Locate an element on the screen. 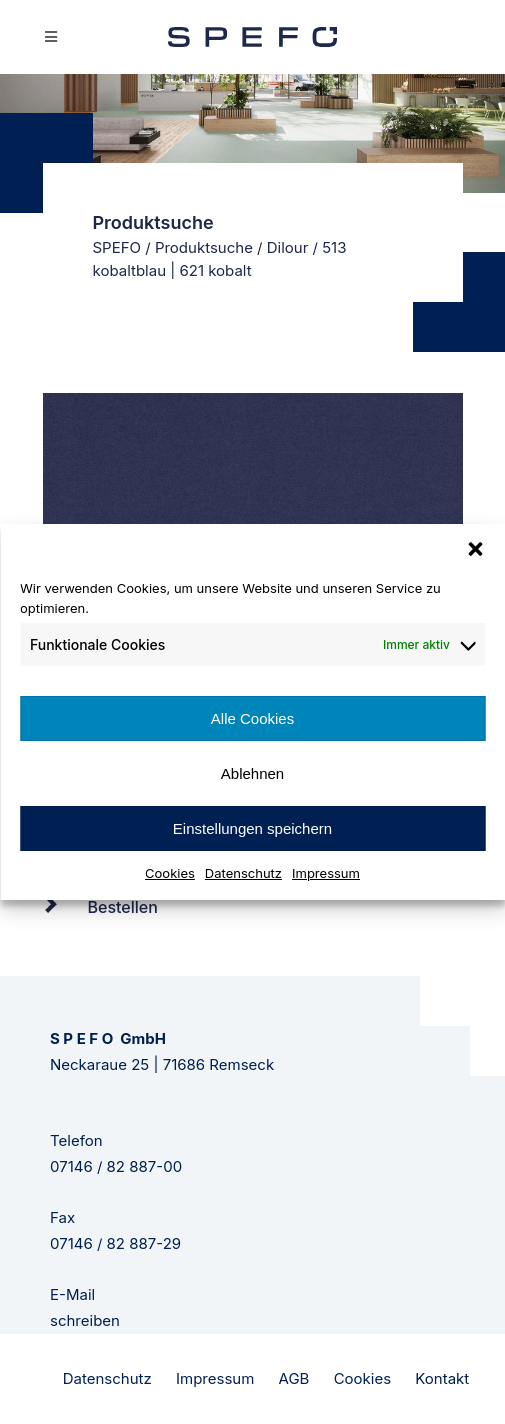  Cookies is located at coordinates (170, 873).